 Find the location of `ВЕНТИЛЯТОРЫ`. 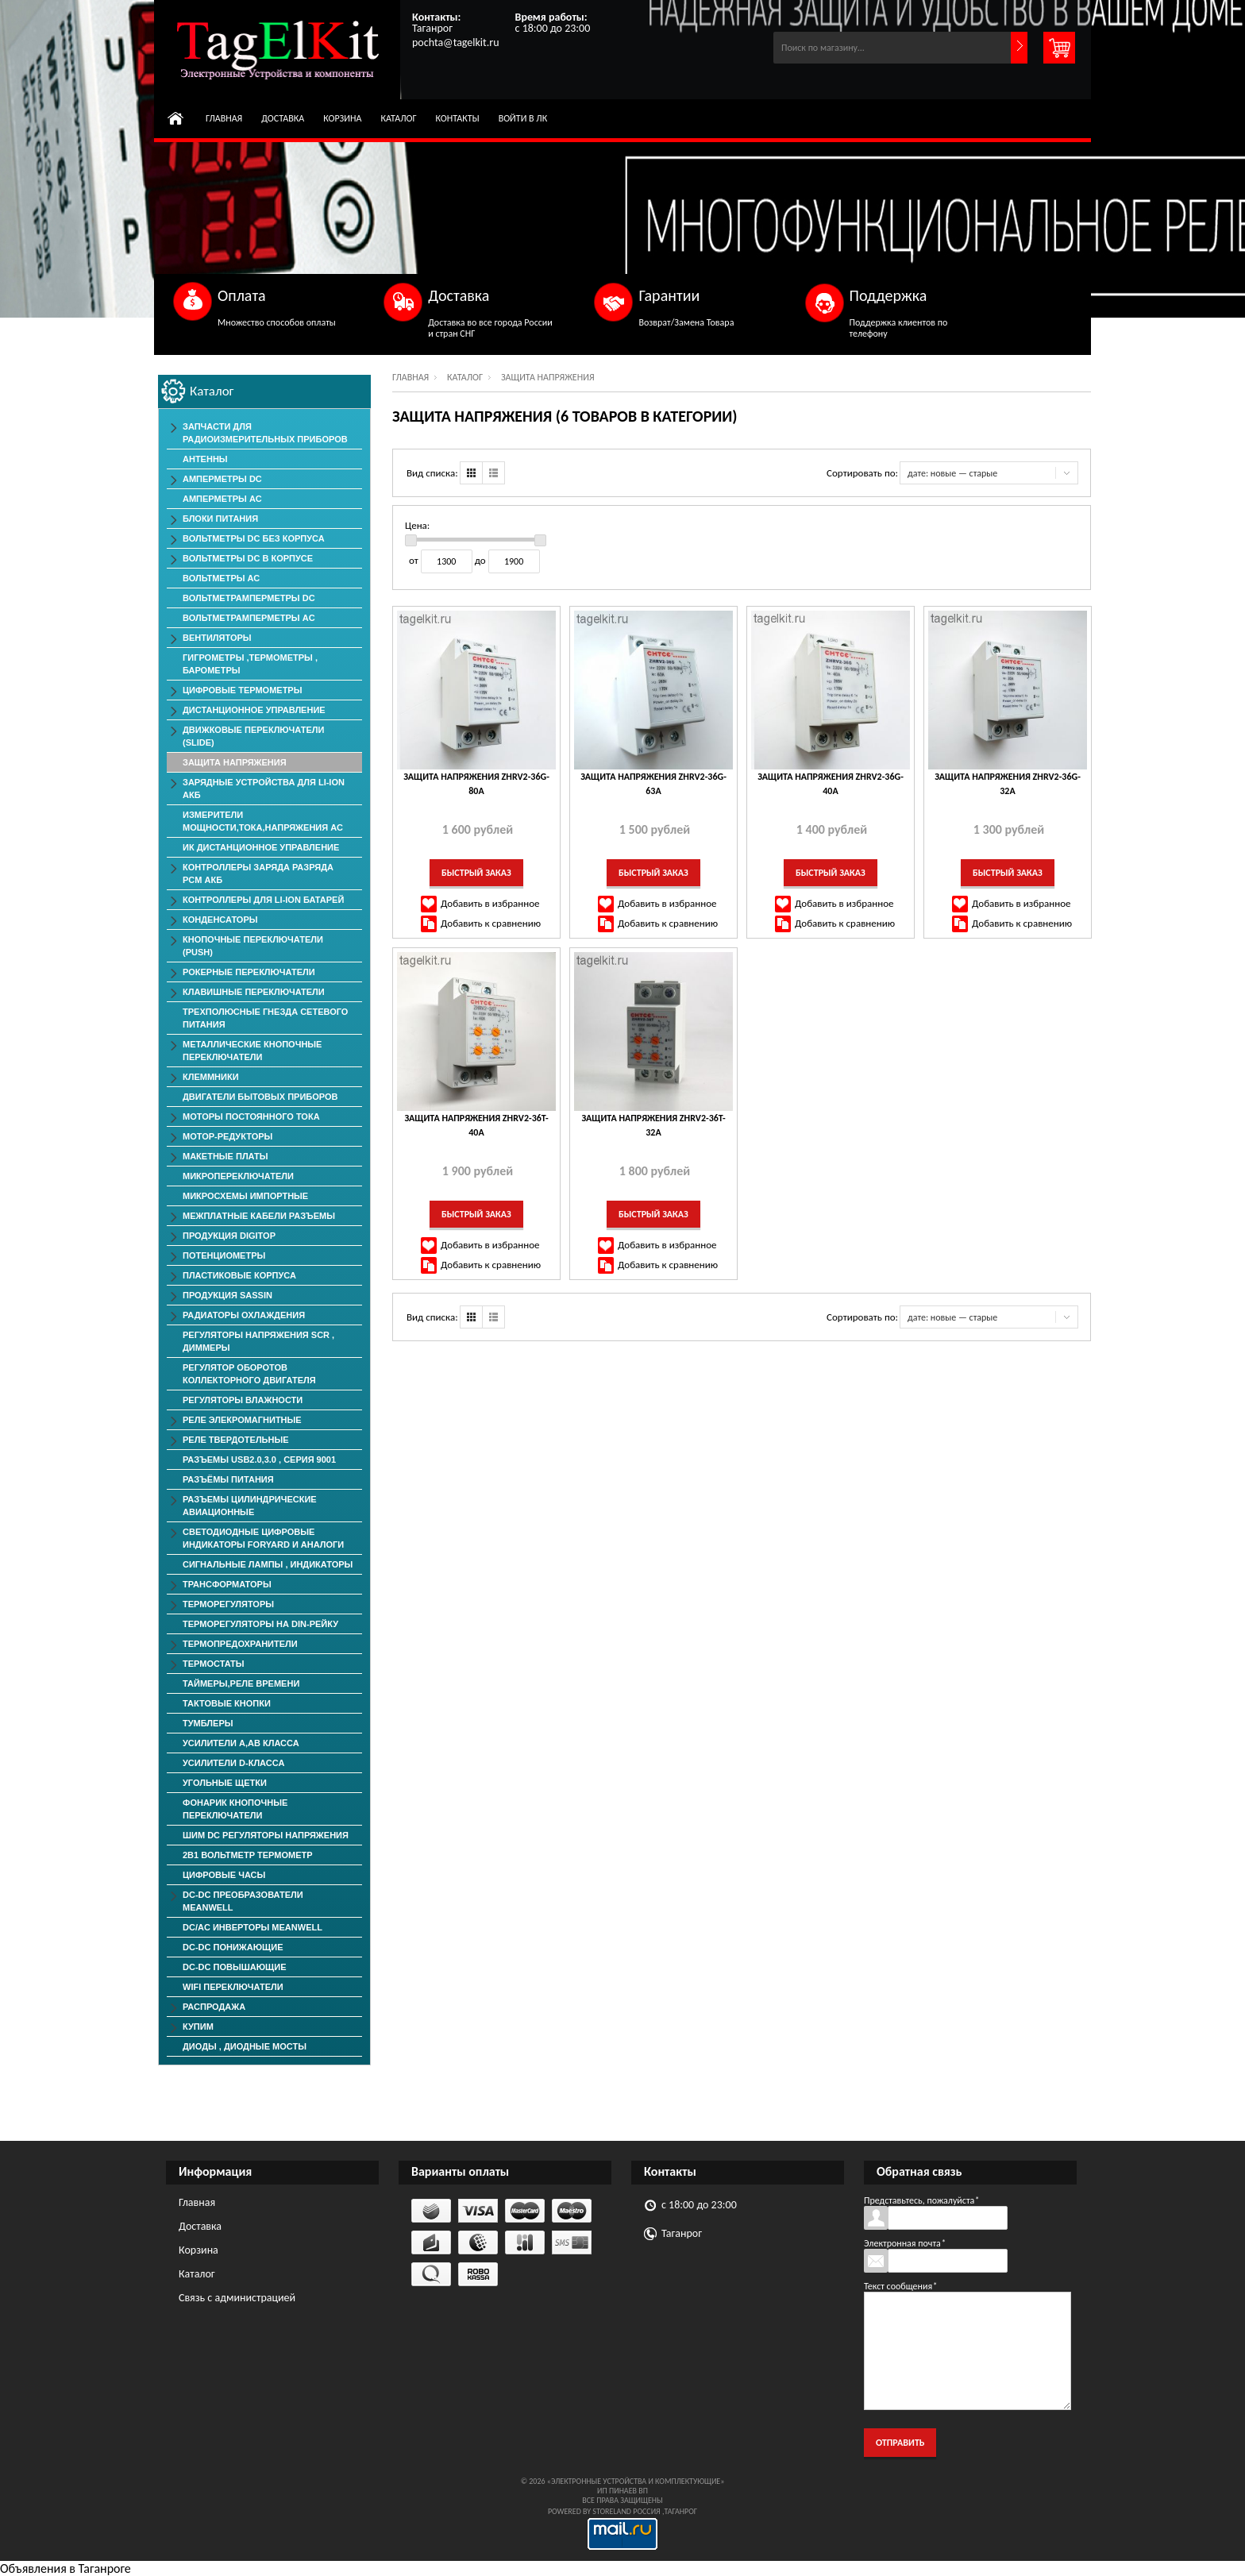

ВЕНТИЛЯТОРЫ is located at coordinates (217, 637).